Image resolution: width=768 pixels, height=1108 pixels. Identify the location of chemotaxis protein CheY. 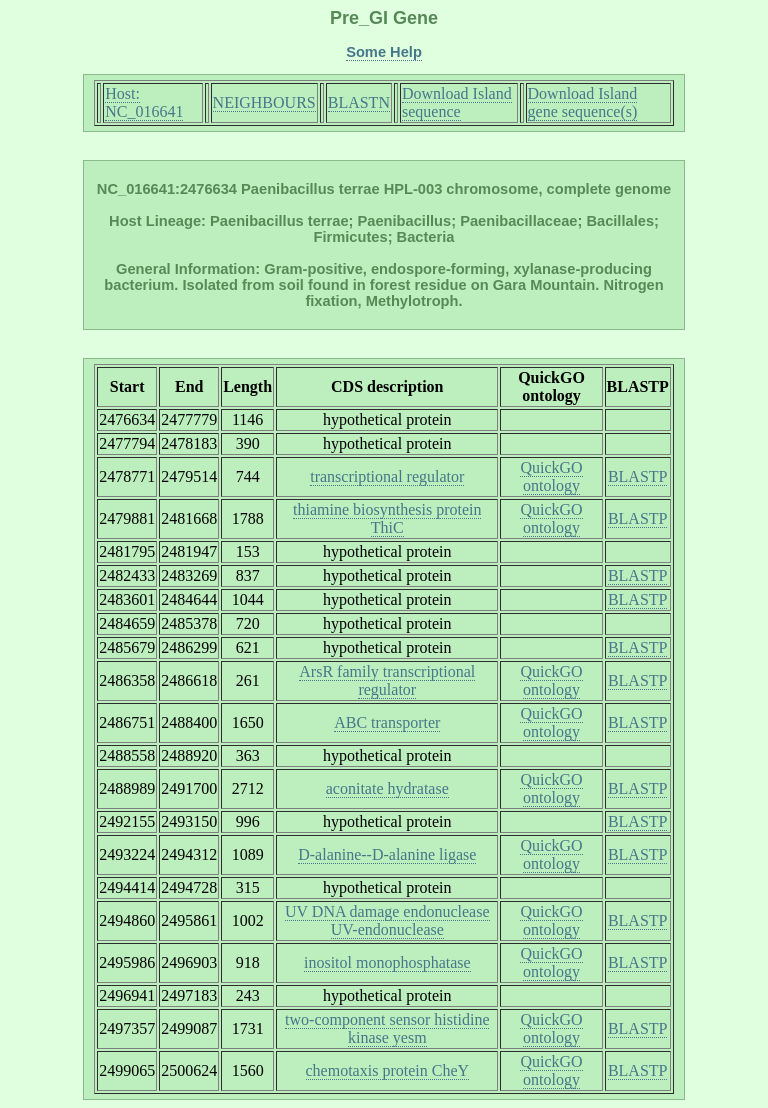
(388, 1070).